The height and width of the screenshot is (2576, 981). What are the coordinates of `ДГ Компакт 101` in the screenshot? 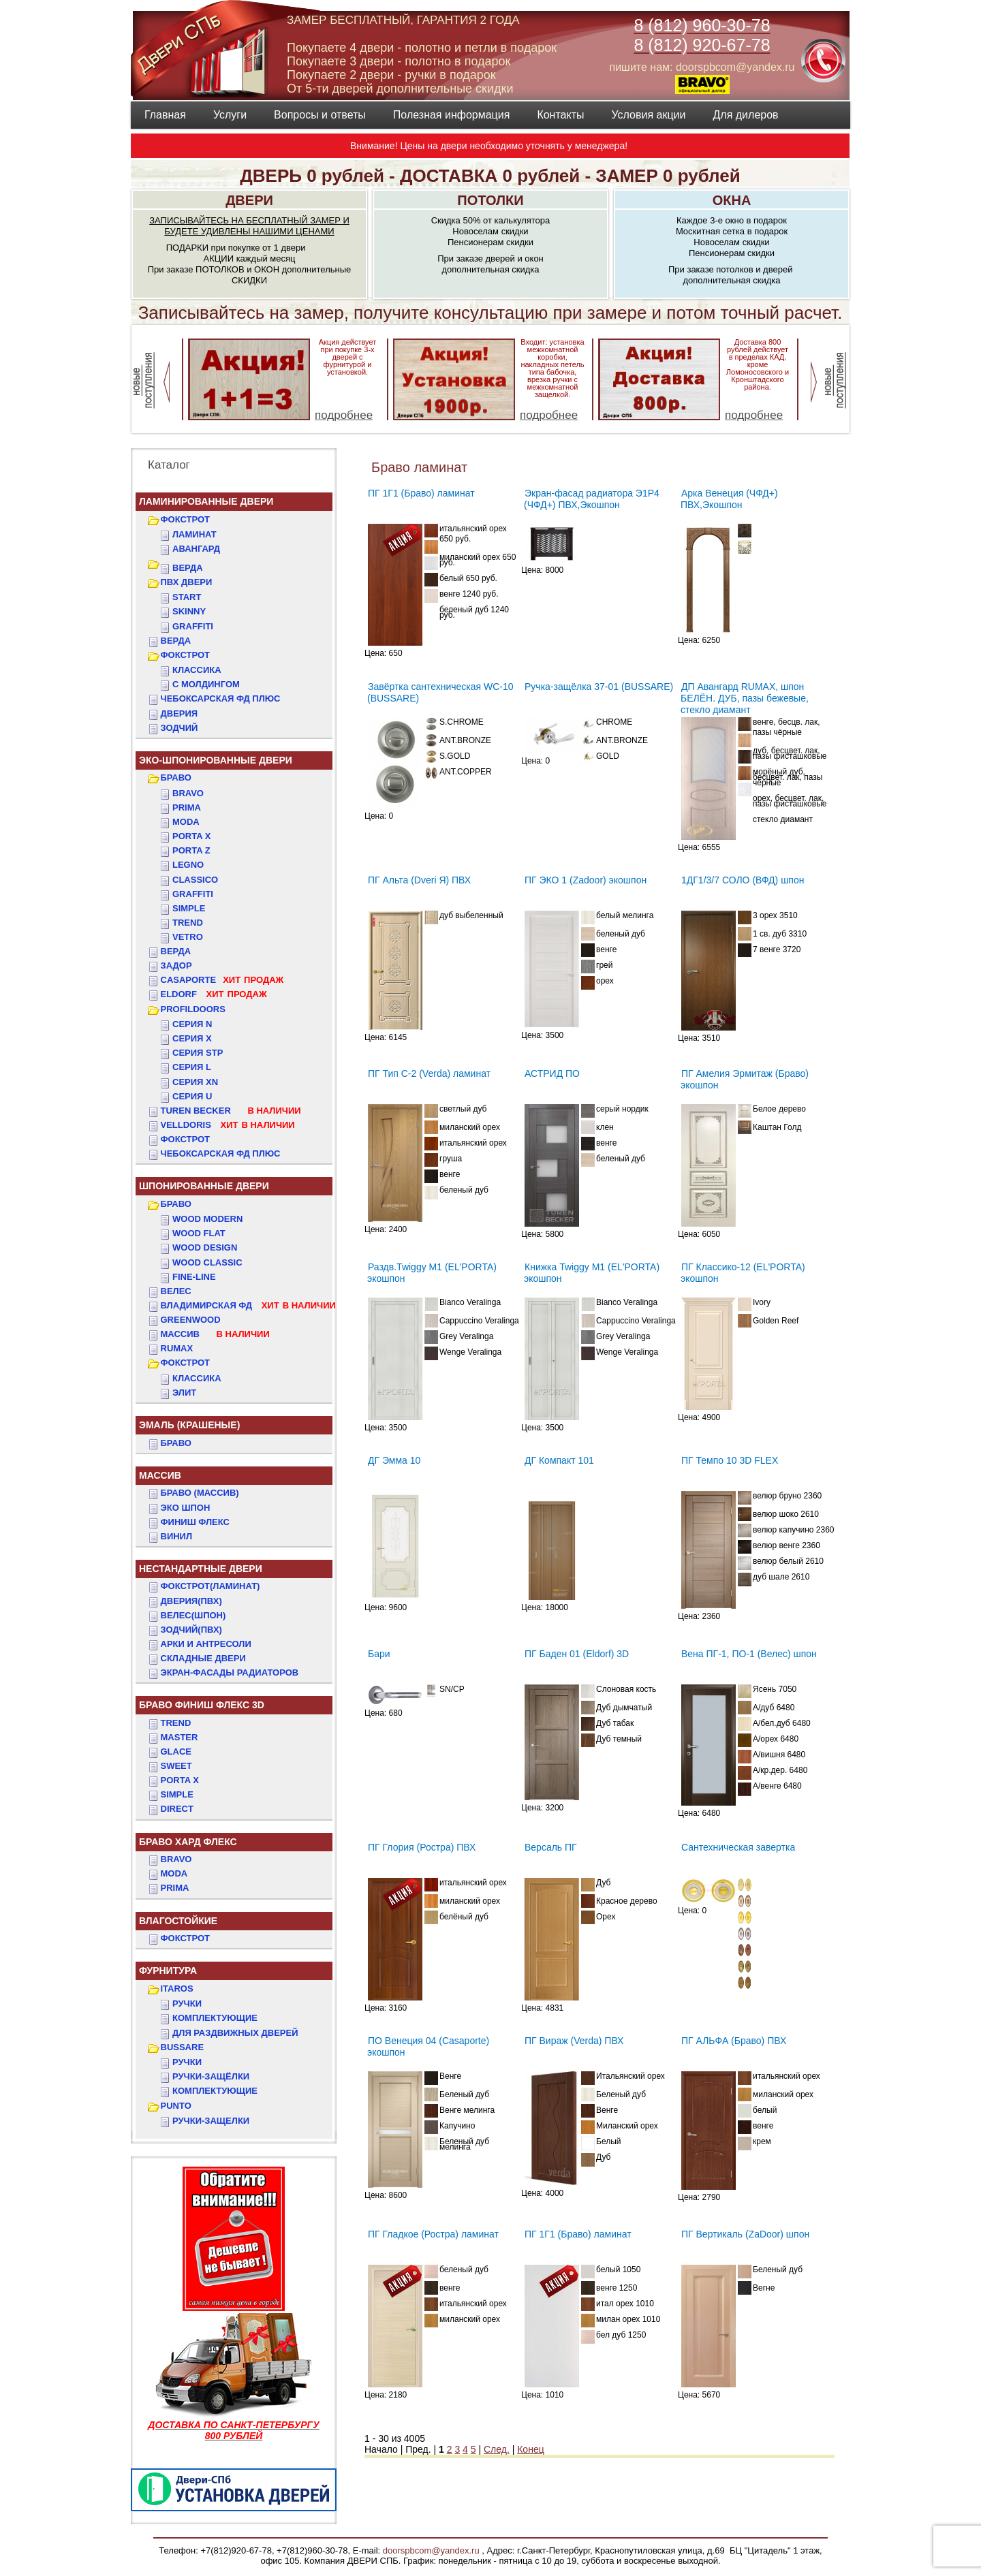 It's located at (559, 1460).